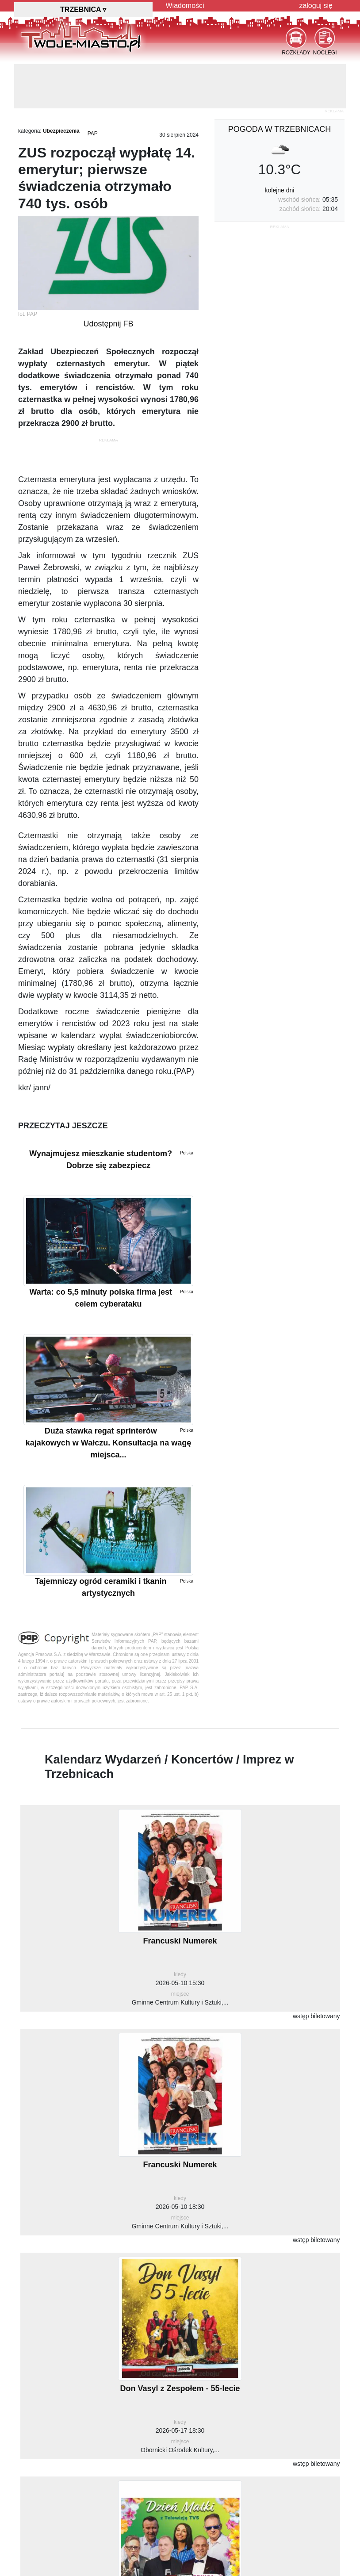 This screenshot has width=360, height=2576. Describe the element at coordinates (61, 131) in the screenshot. I see `Ubezpieczenia` at that location.